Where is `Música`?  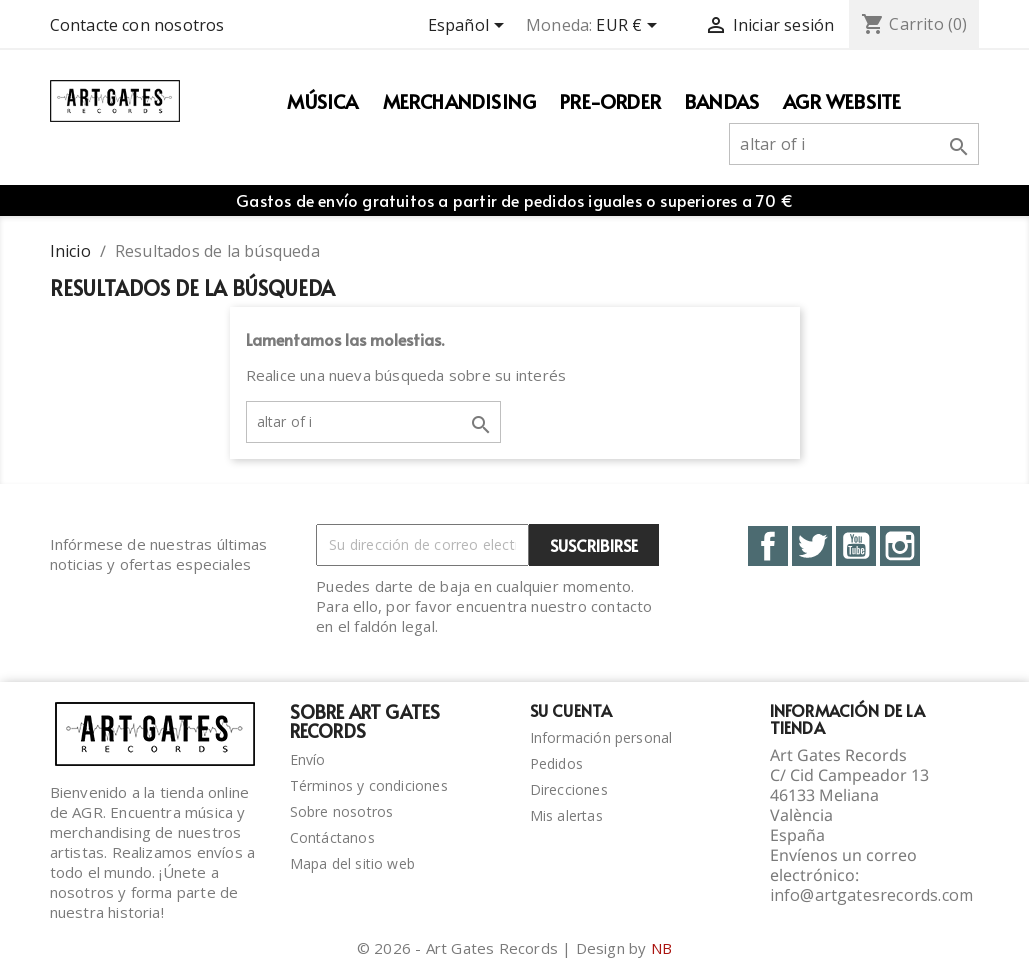
Música is located at coordinates (322, 101).